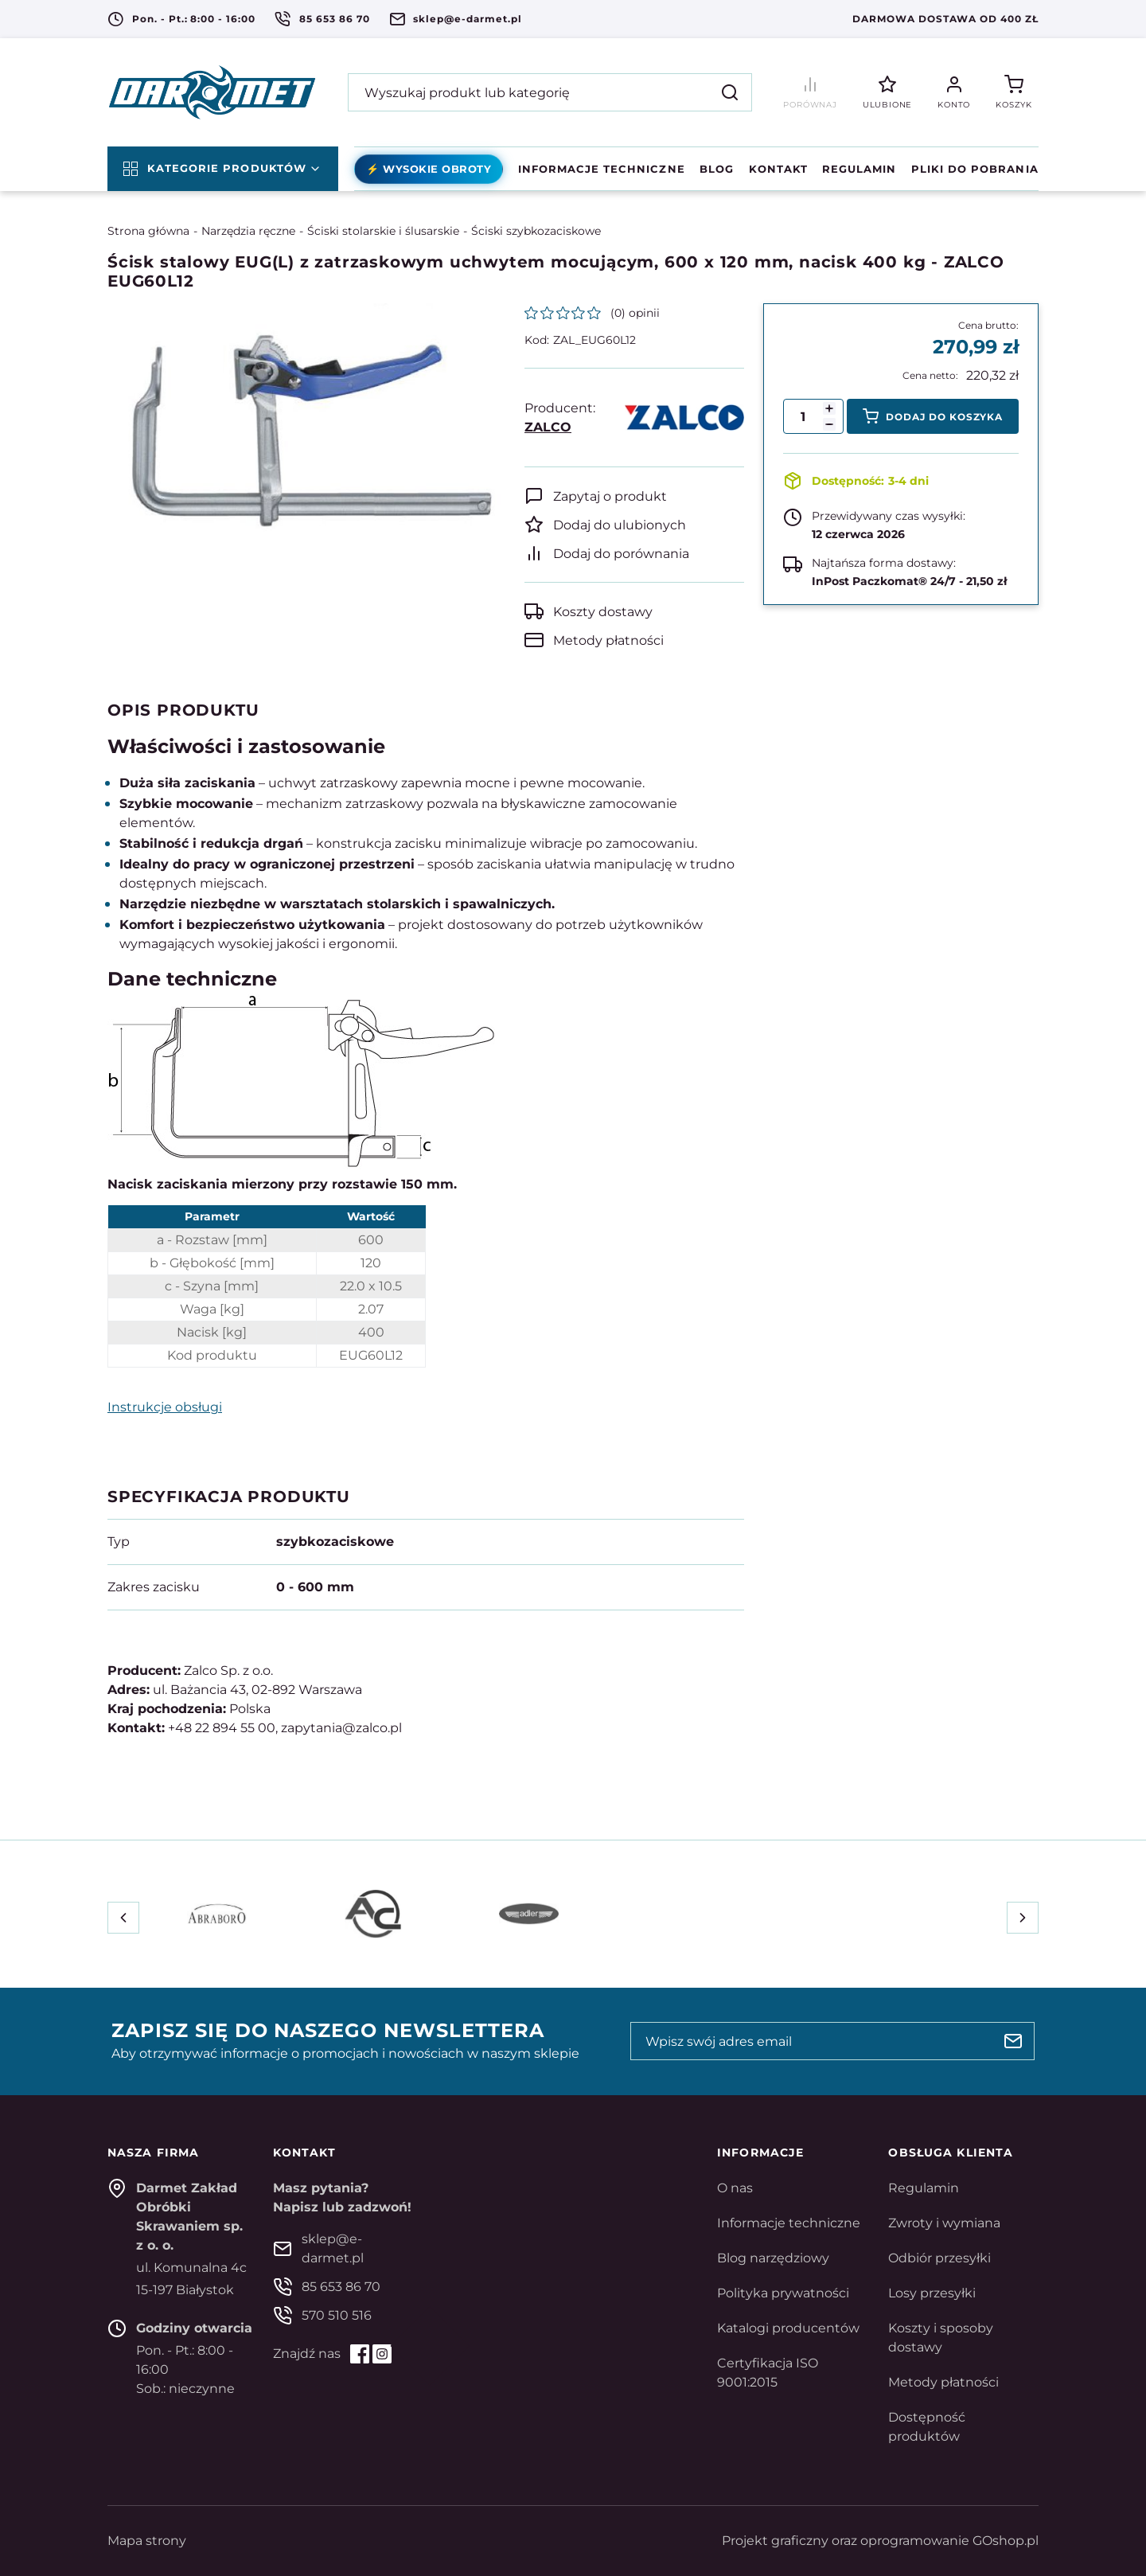  Describe the element at coordinates (383, 231) in the screenshot. I see `Ściski stolarskie i ślusarskie` at that location.